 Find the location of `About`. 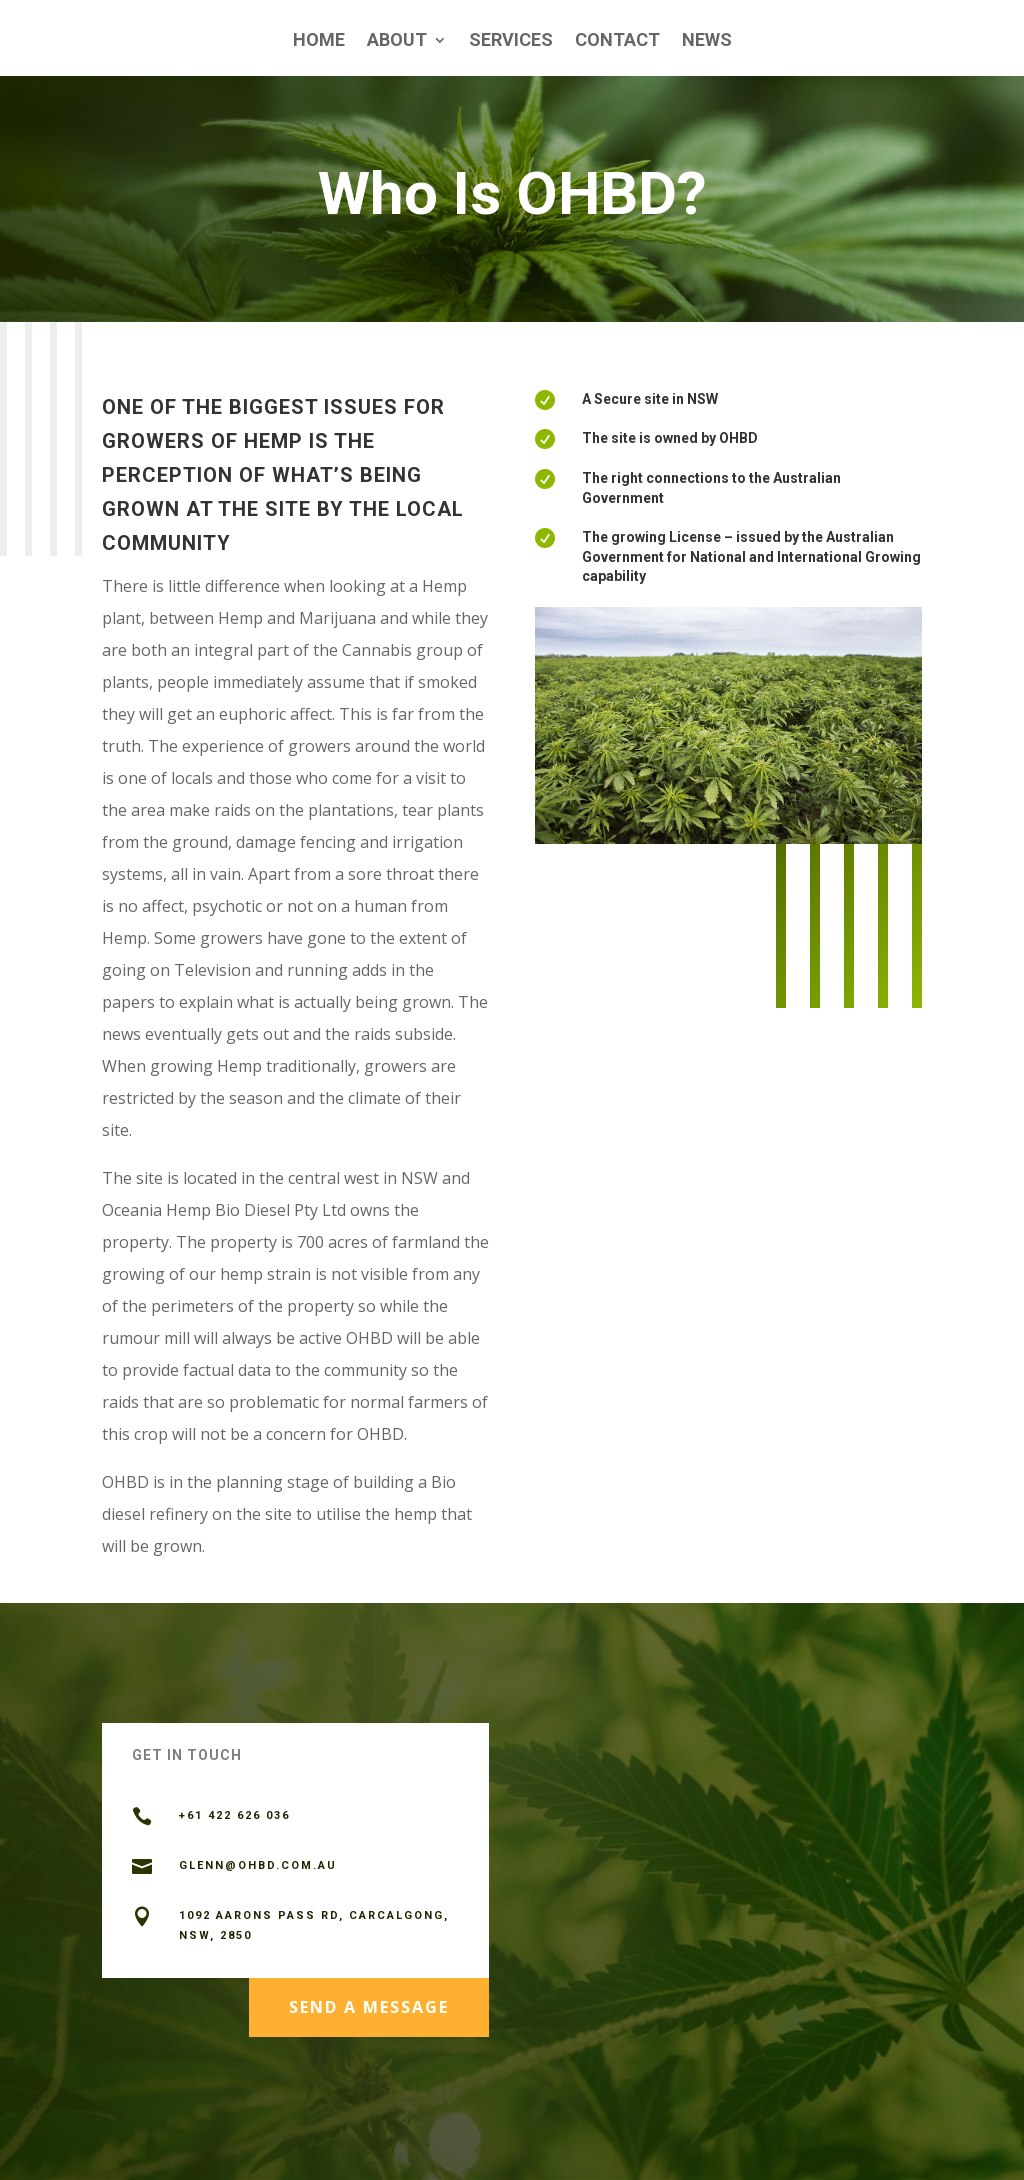

About is located at coordinates (397, 41).